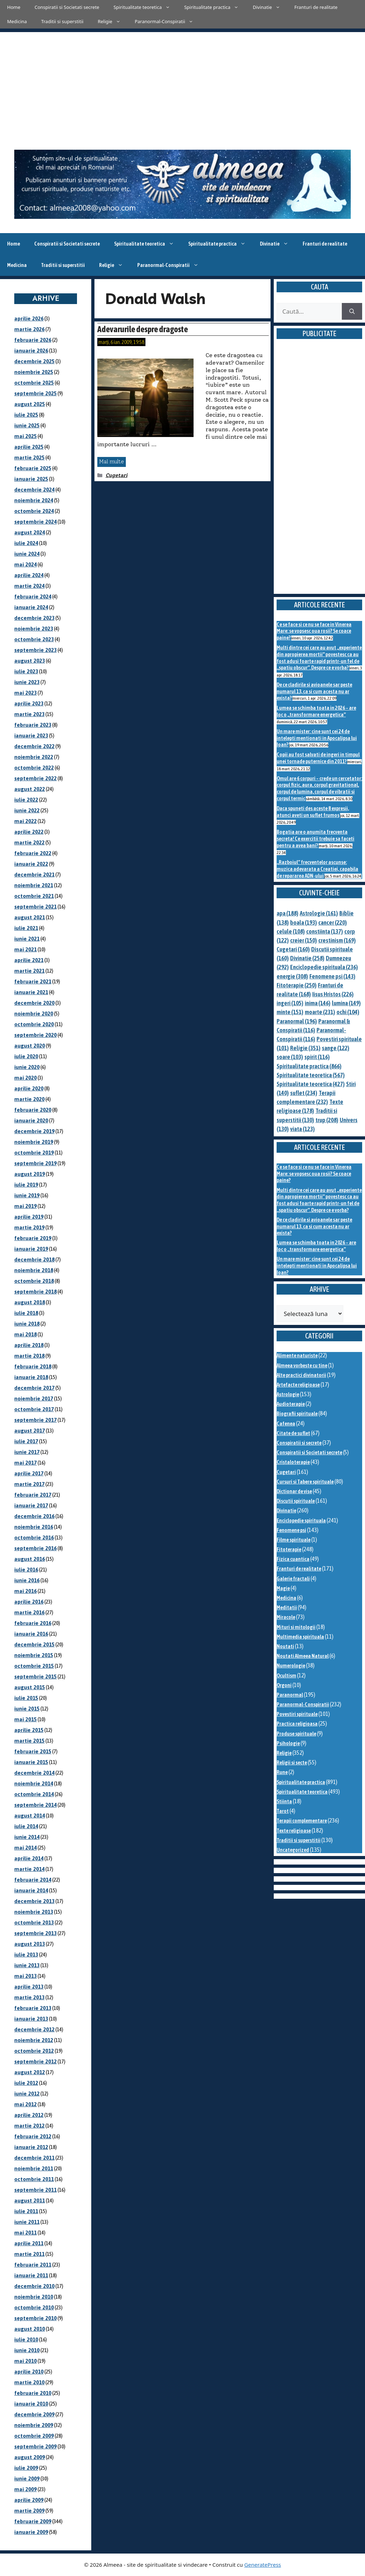  Describe the element at coordinates (25, 1206) in the screenshot. I see `mai 2019` at that location.